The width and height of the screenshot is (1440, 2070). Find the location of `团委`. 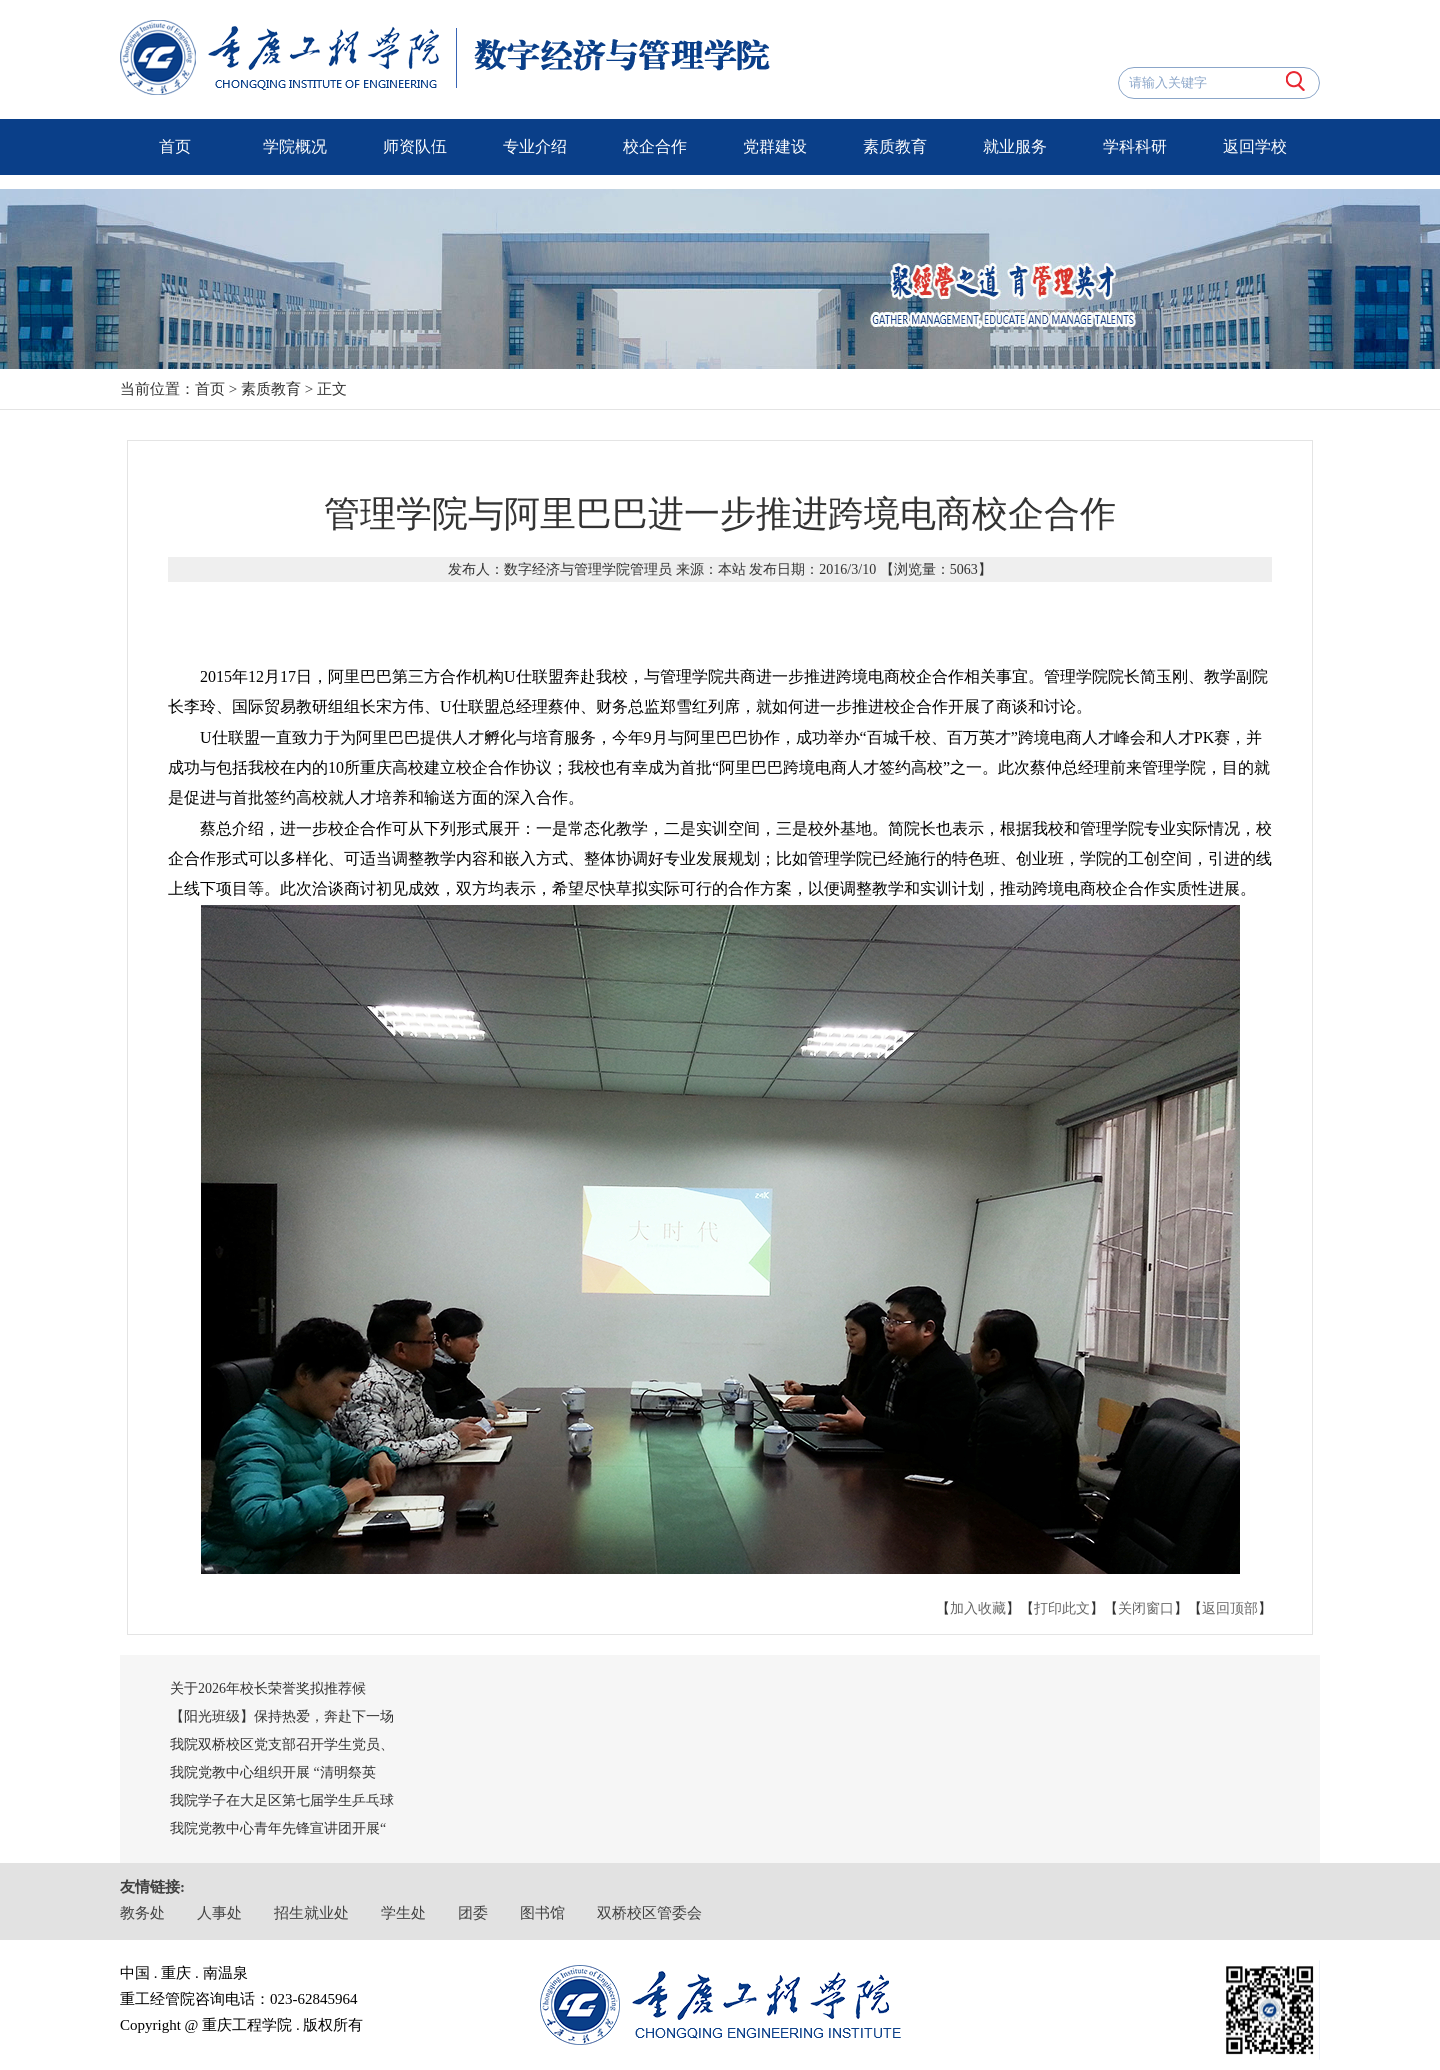

团委 is located at coordinates (473, 1913).